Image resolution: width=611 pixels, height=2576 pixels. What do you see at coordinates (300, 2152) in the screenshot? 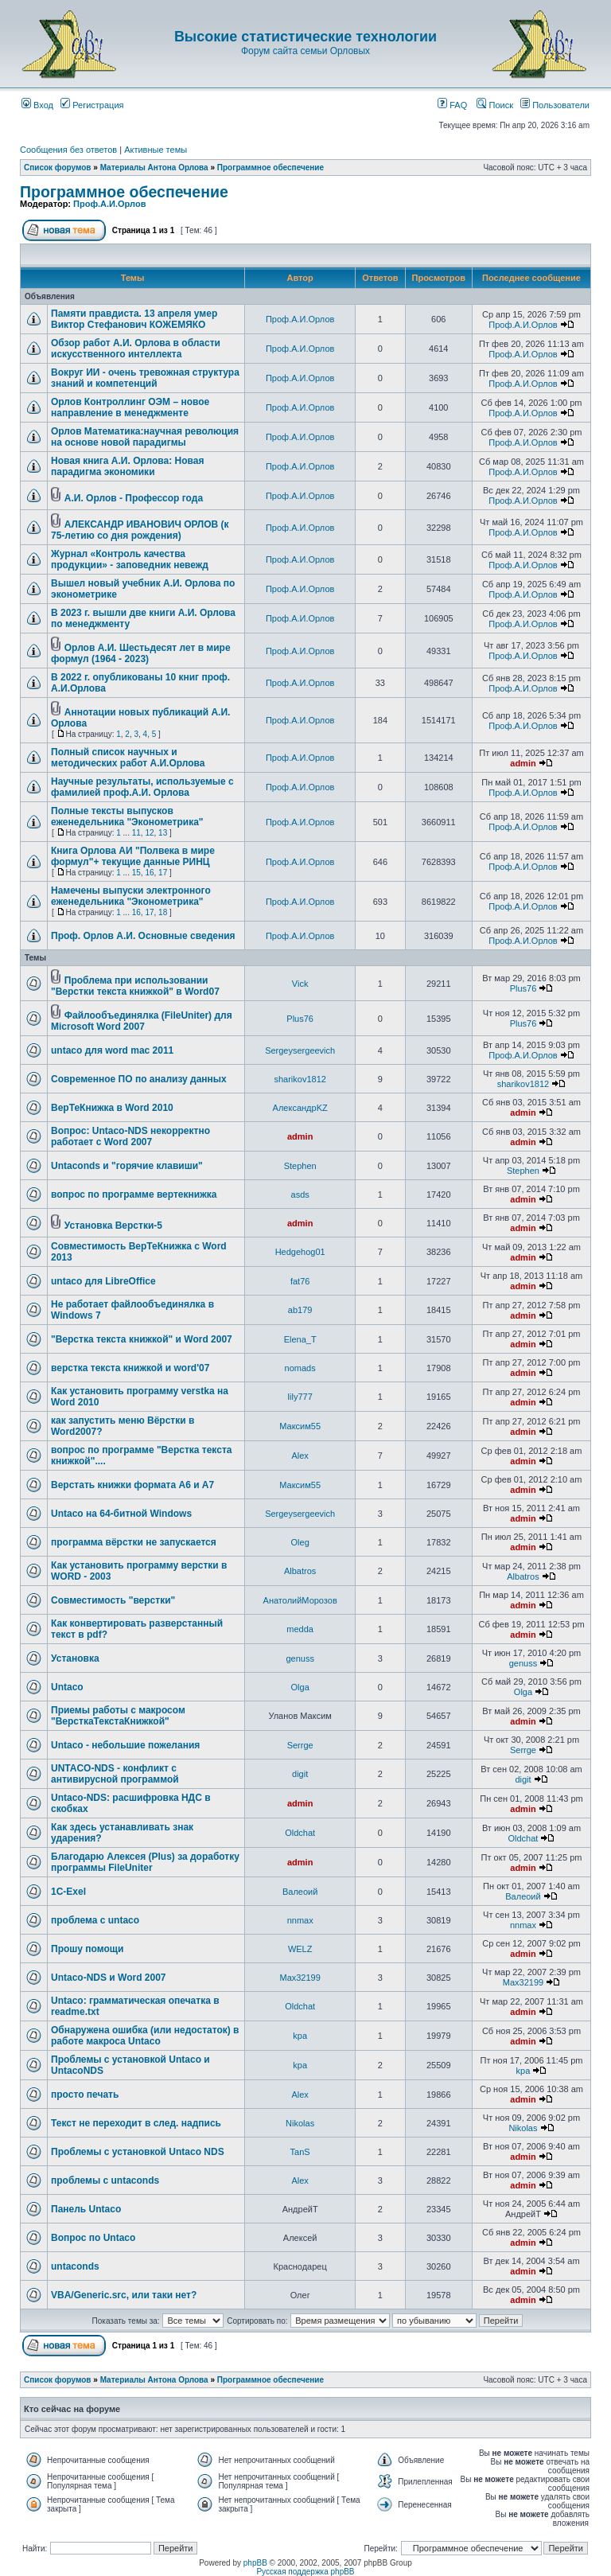
I see `TanS` at bounding box center [300, 2152].